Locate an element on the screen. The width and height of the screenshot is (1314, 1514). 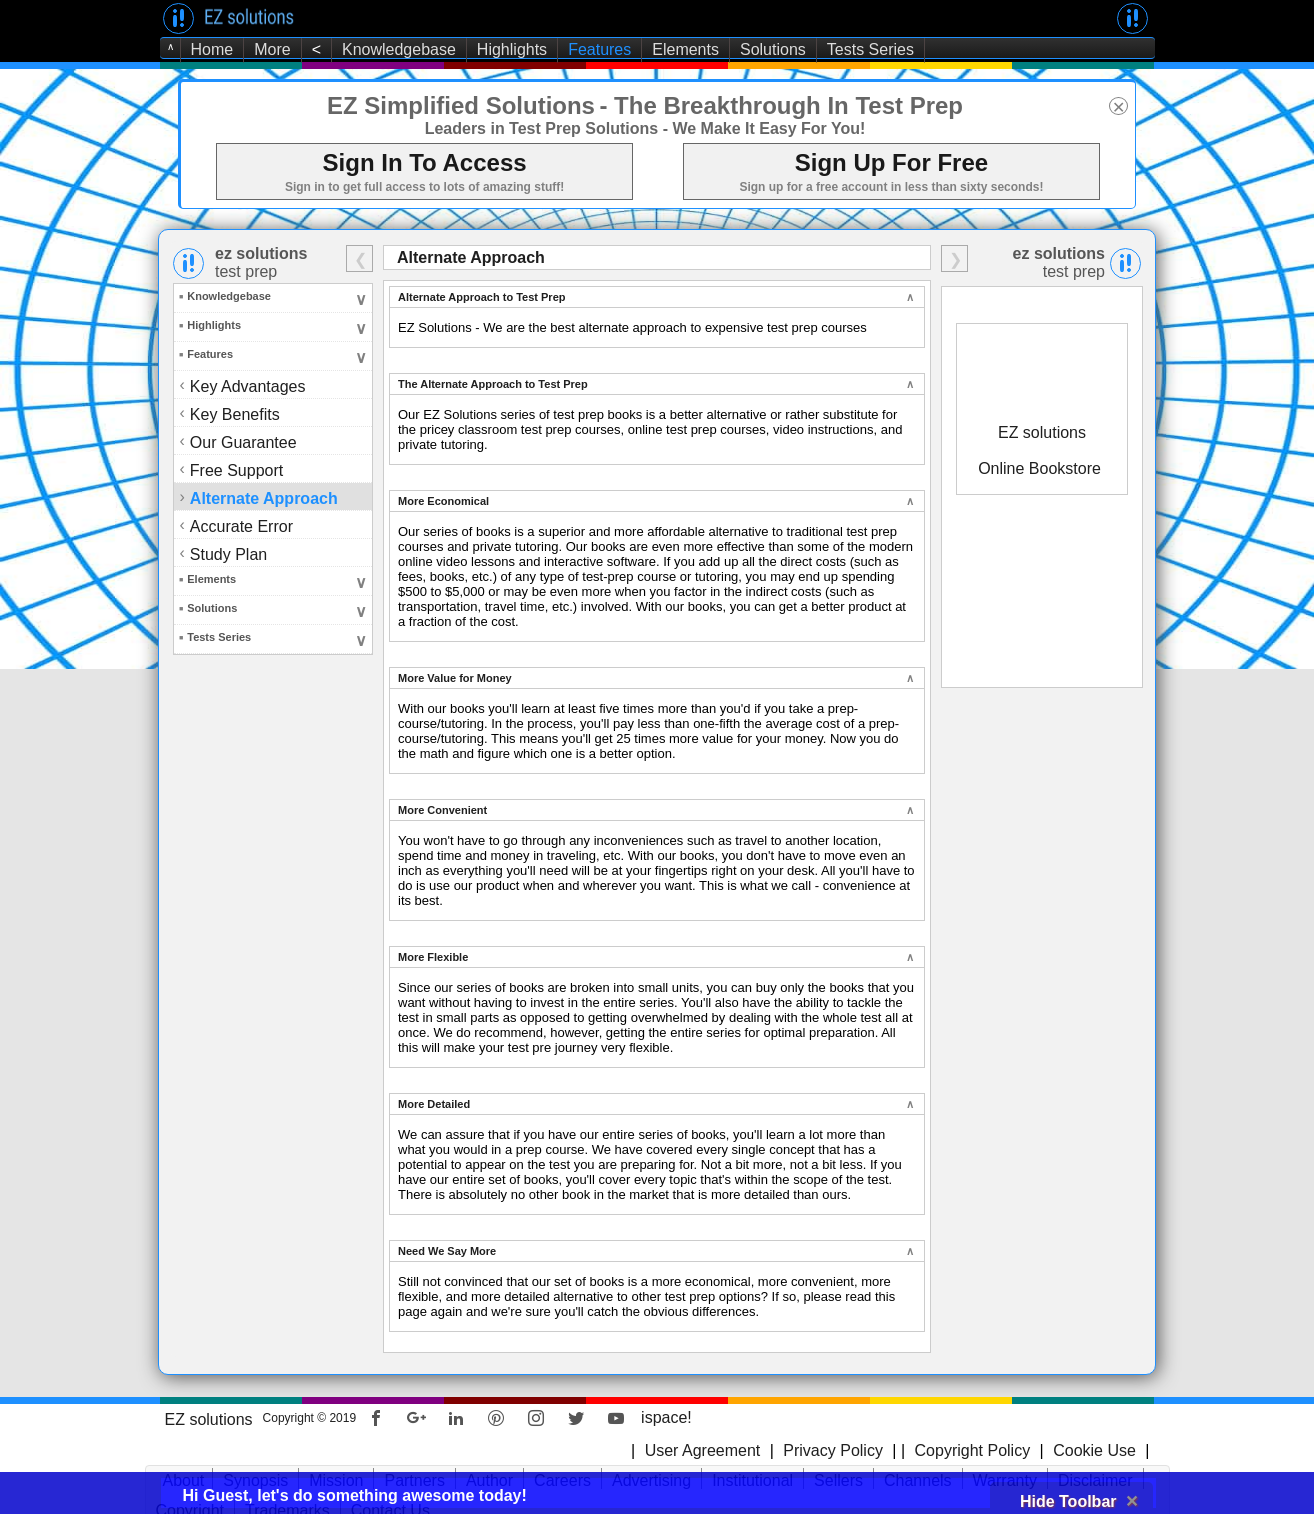
EZ Simplified Solutions is located at coordinates (461, 105).